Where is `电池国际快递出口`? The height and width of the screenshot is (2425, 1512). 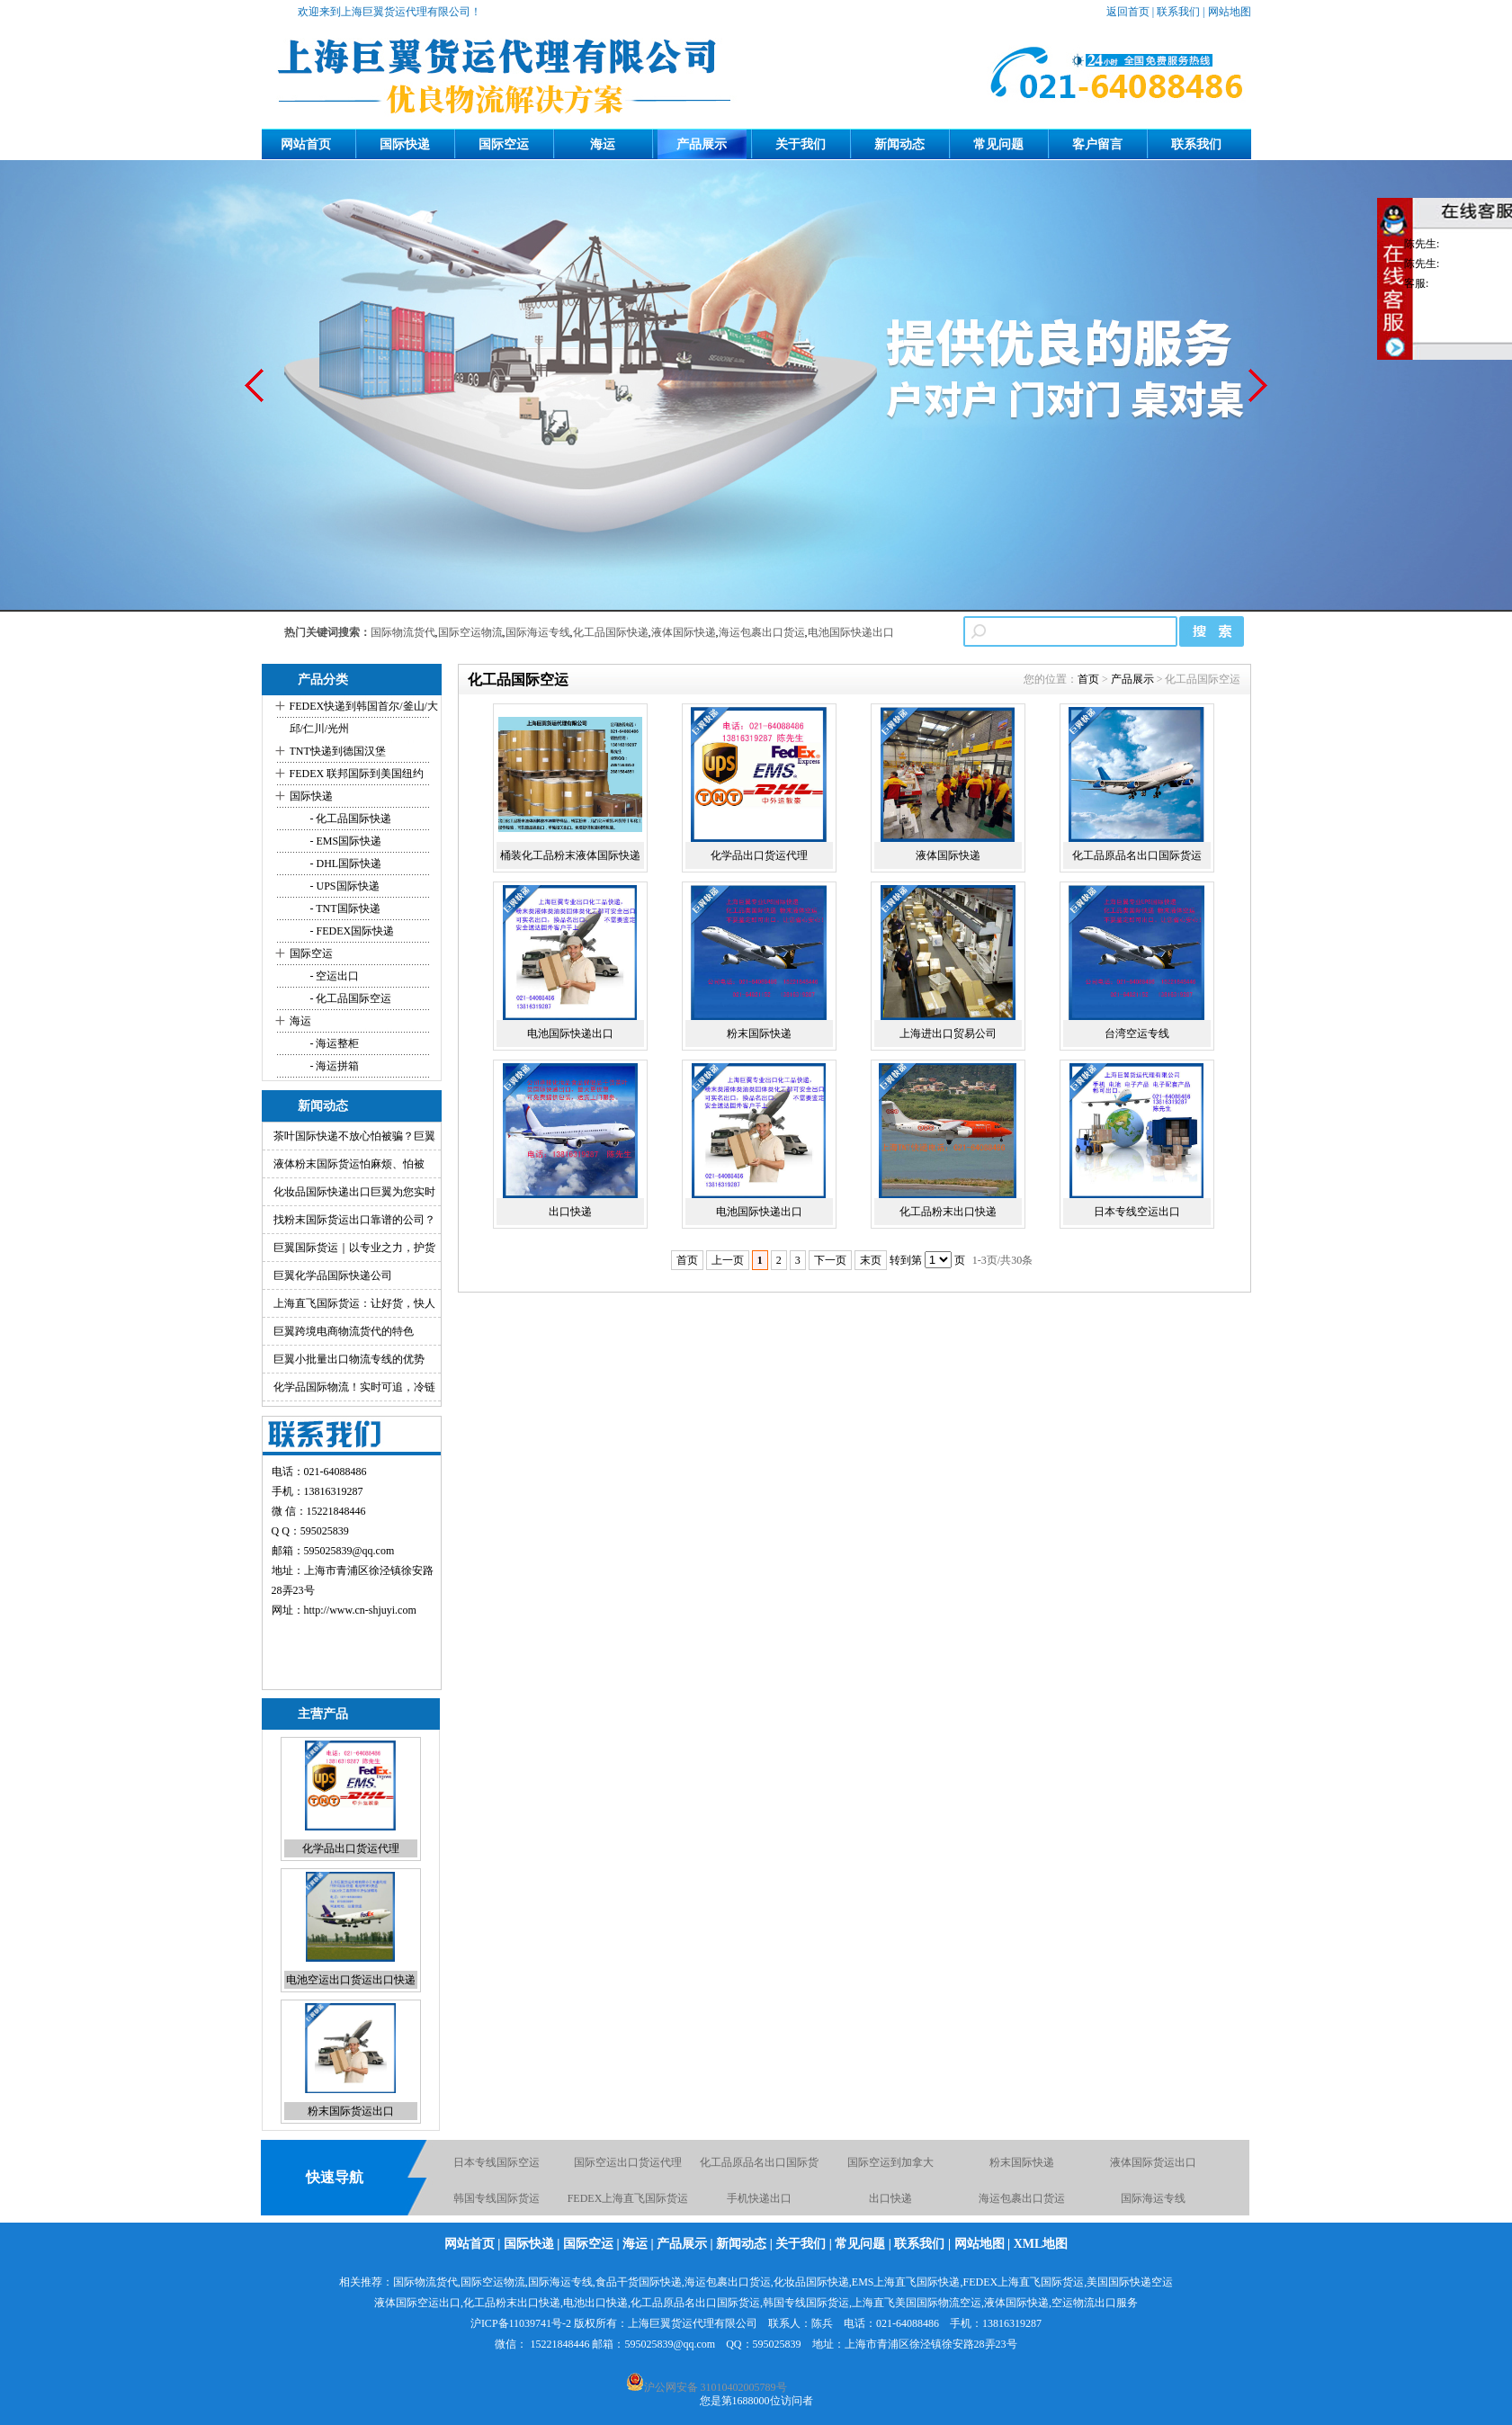
电池国际快递出口 is located at coordinates (851, 632).